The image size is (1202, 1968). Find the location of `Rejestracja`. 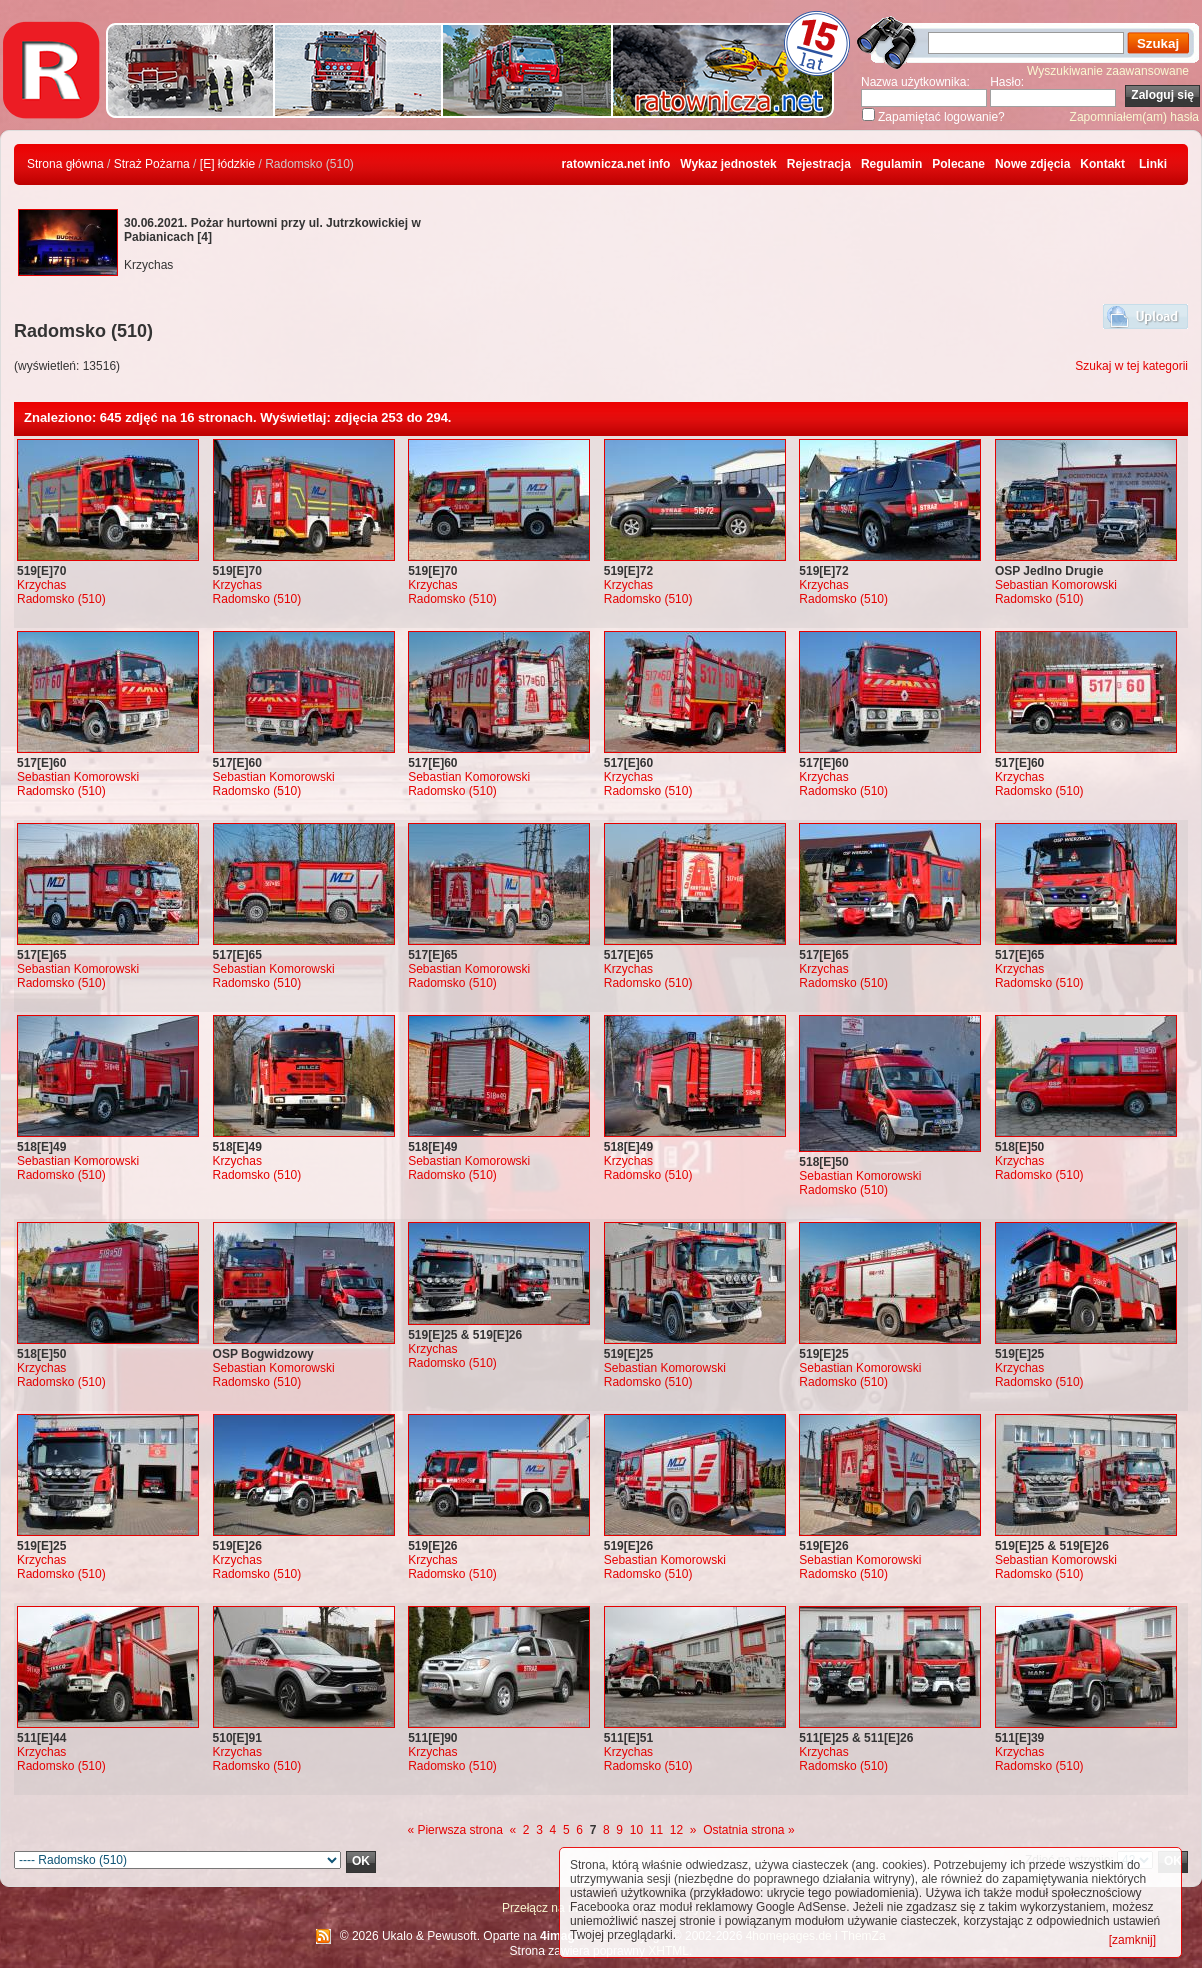

Rejestracja is located at coordinates (819, 164).